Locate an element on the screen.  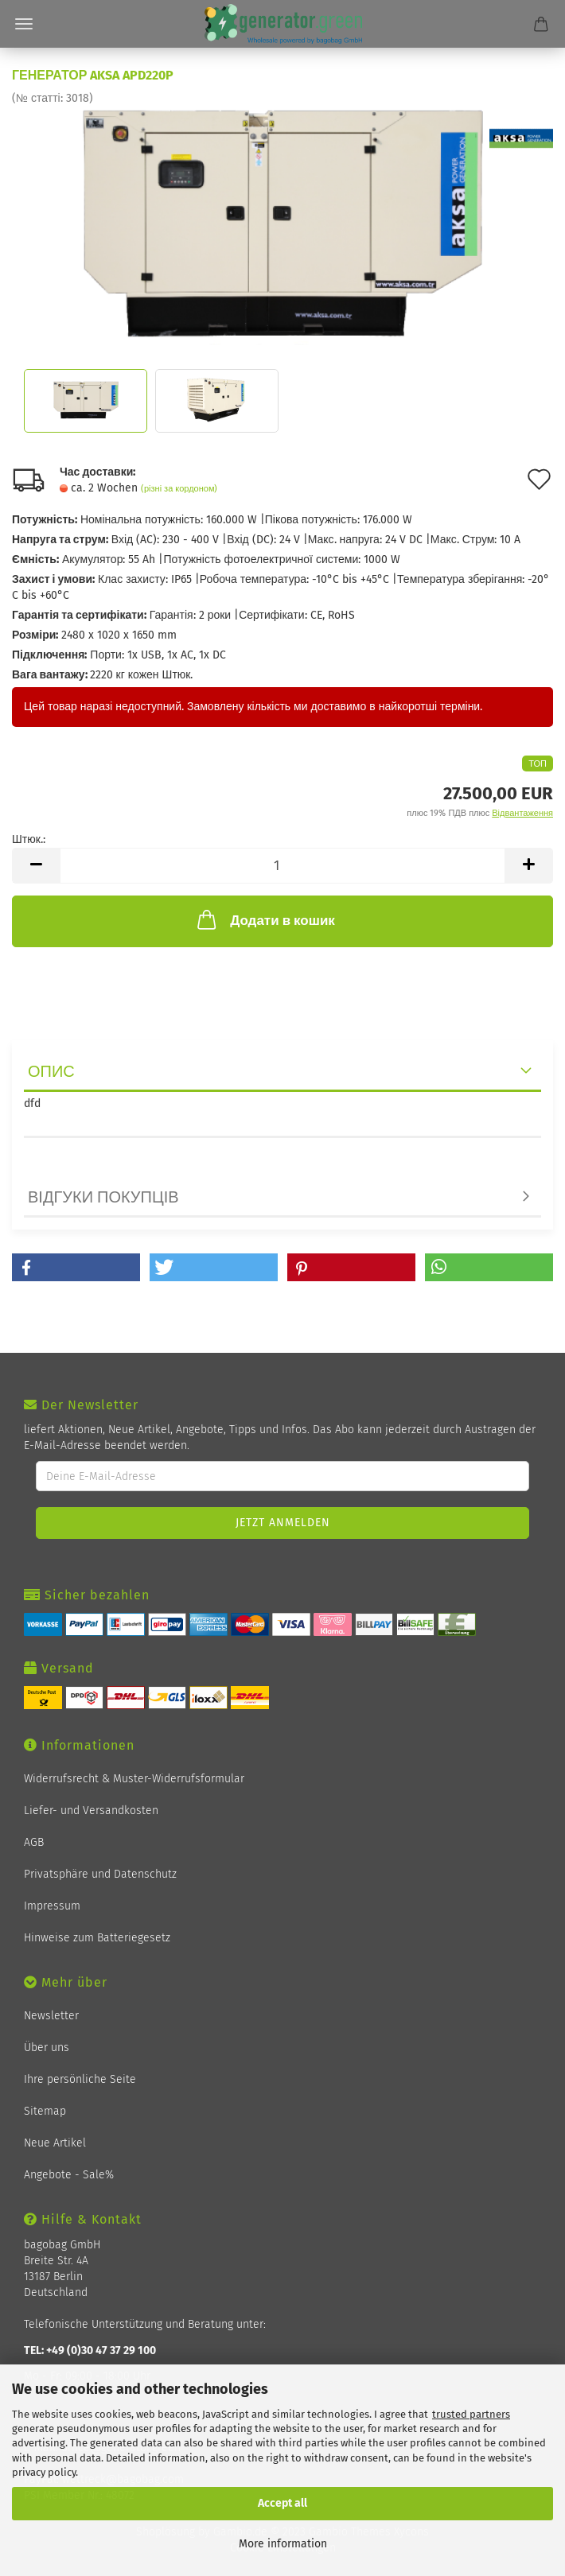
Privatsphäre und Datenschutz is located at coordinates (100, 1874).